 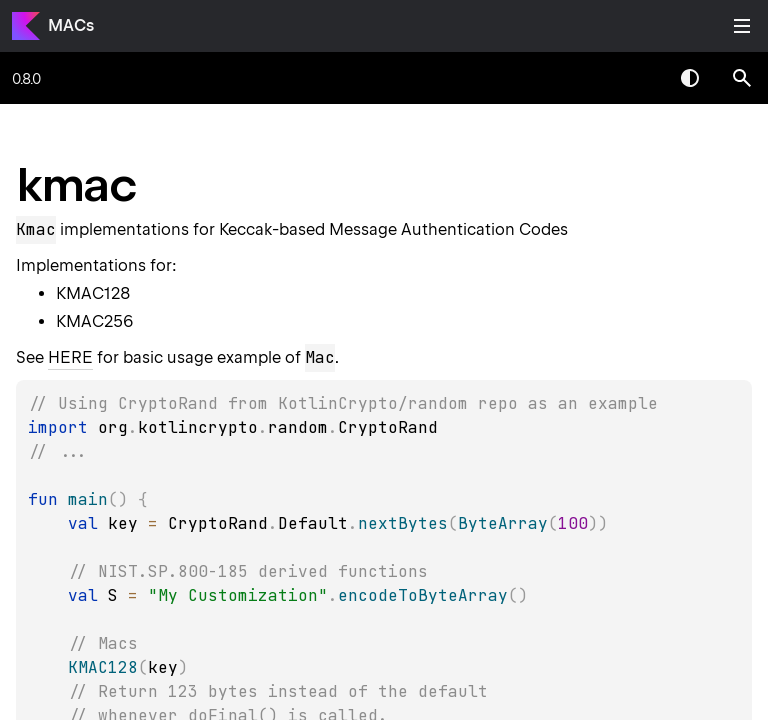 What do you see at coordinates (742, 78) in the screenshot?
I see `[Please type page name]` at bounding box center [742, 78].